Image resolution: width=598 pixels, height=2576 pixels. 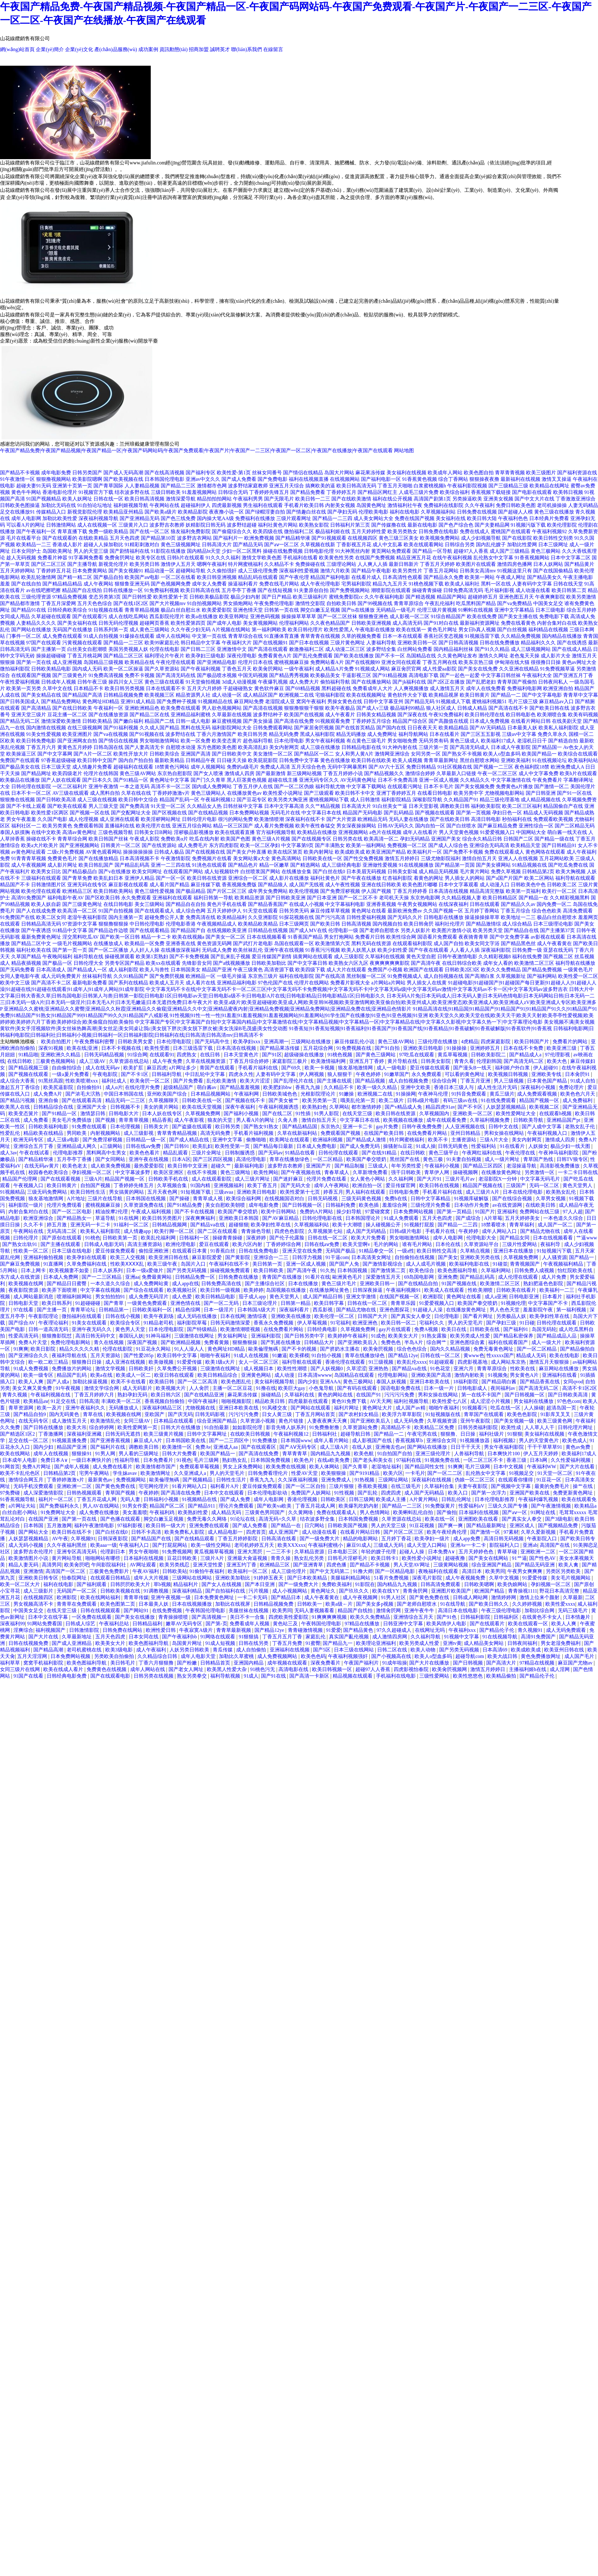 I want to click on 成人免费无码淫片, so click(x=149, y=1296).